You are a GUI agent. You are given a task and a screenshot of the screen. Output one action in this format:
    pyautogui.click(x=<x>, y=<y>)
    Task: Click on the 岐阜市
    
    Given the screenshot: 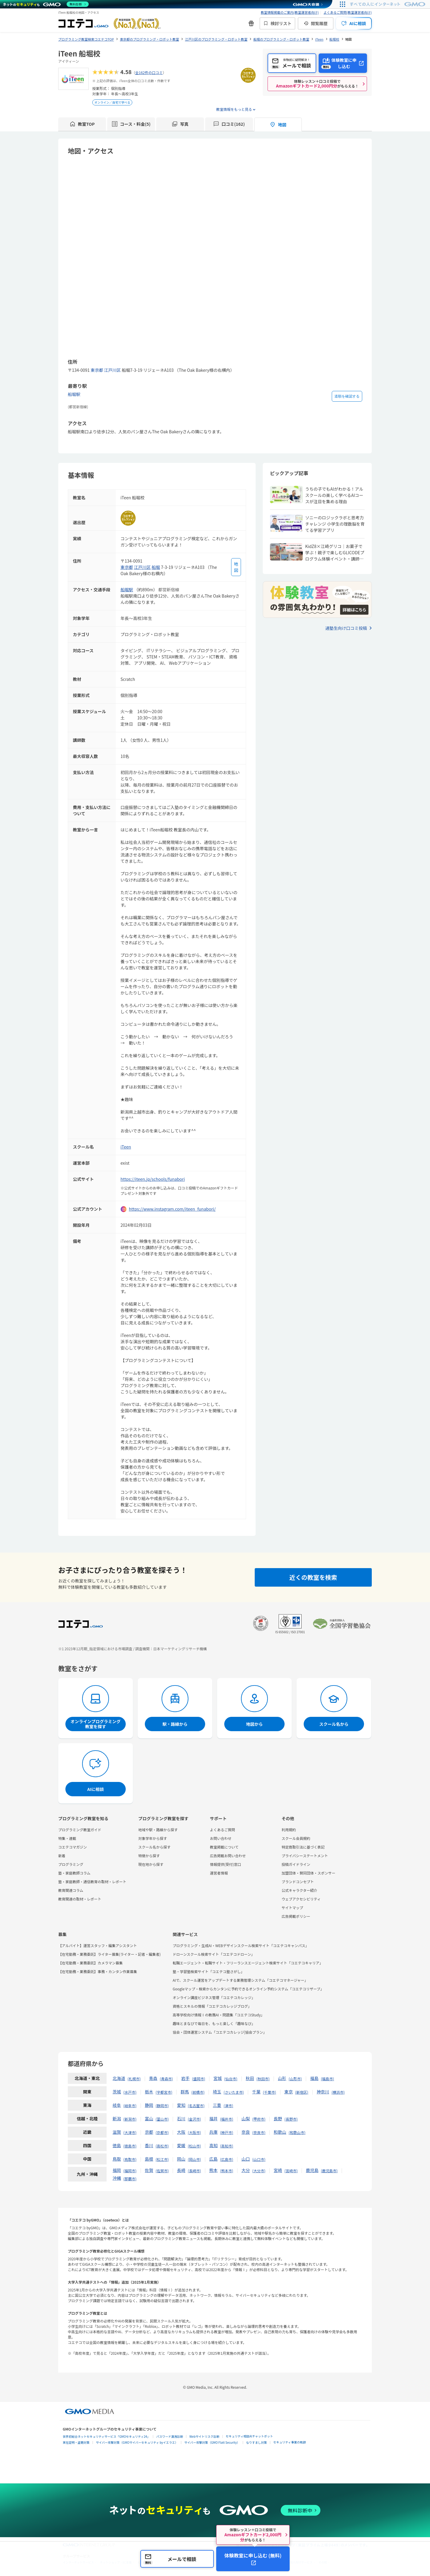 What is the action you would take?
    pyautogui.click(x=130, y=2105)
    